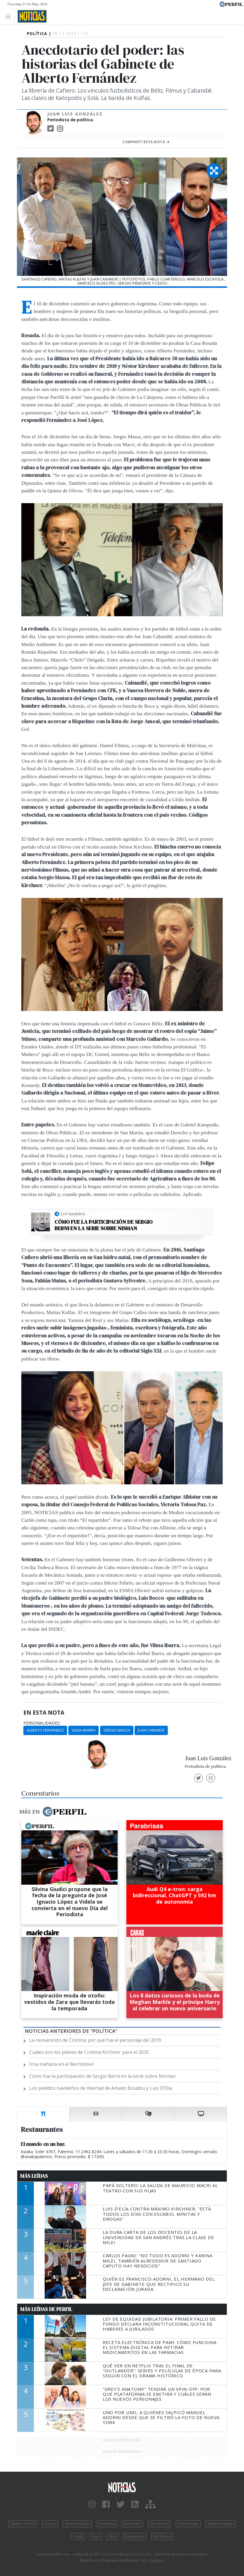 The width and height of the screenshot is (244, 2576). Describe the element at coordinates (50, 2523) in the screenshot. I see `Caras` at that location.